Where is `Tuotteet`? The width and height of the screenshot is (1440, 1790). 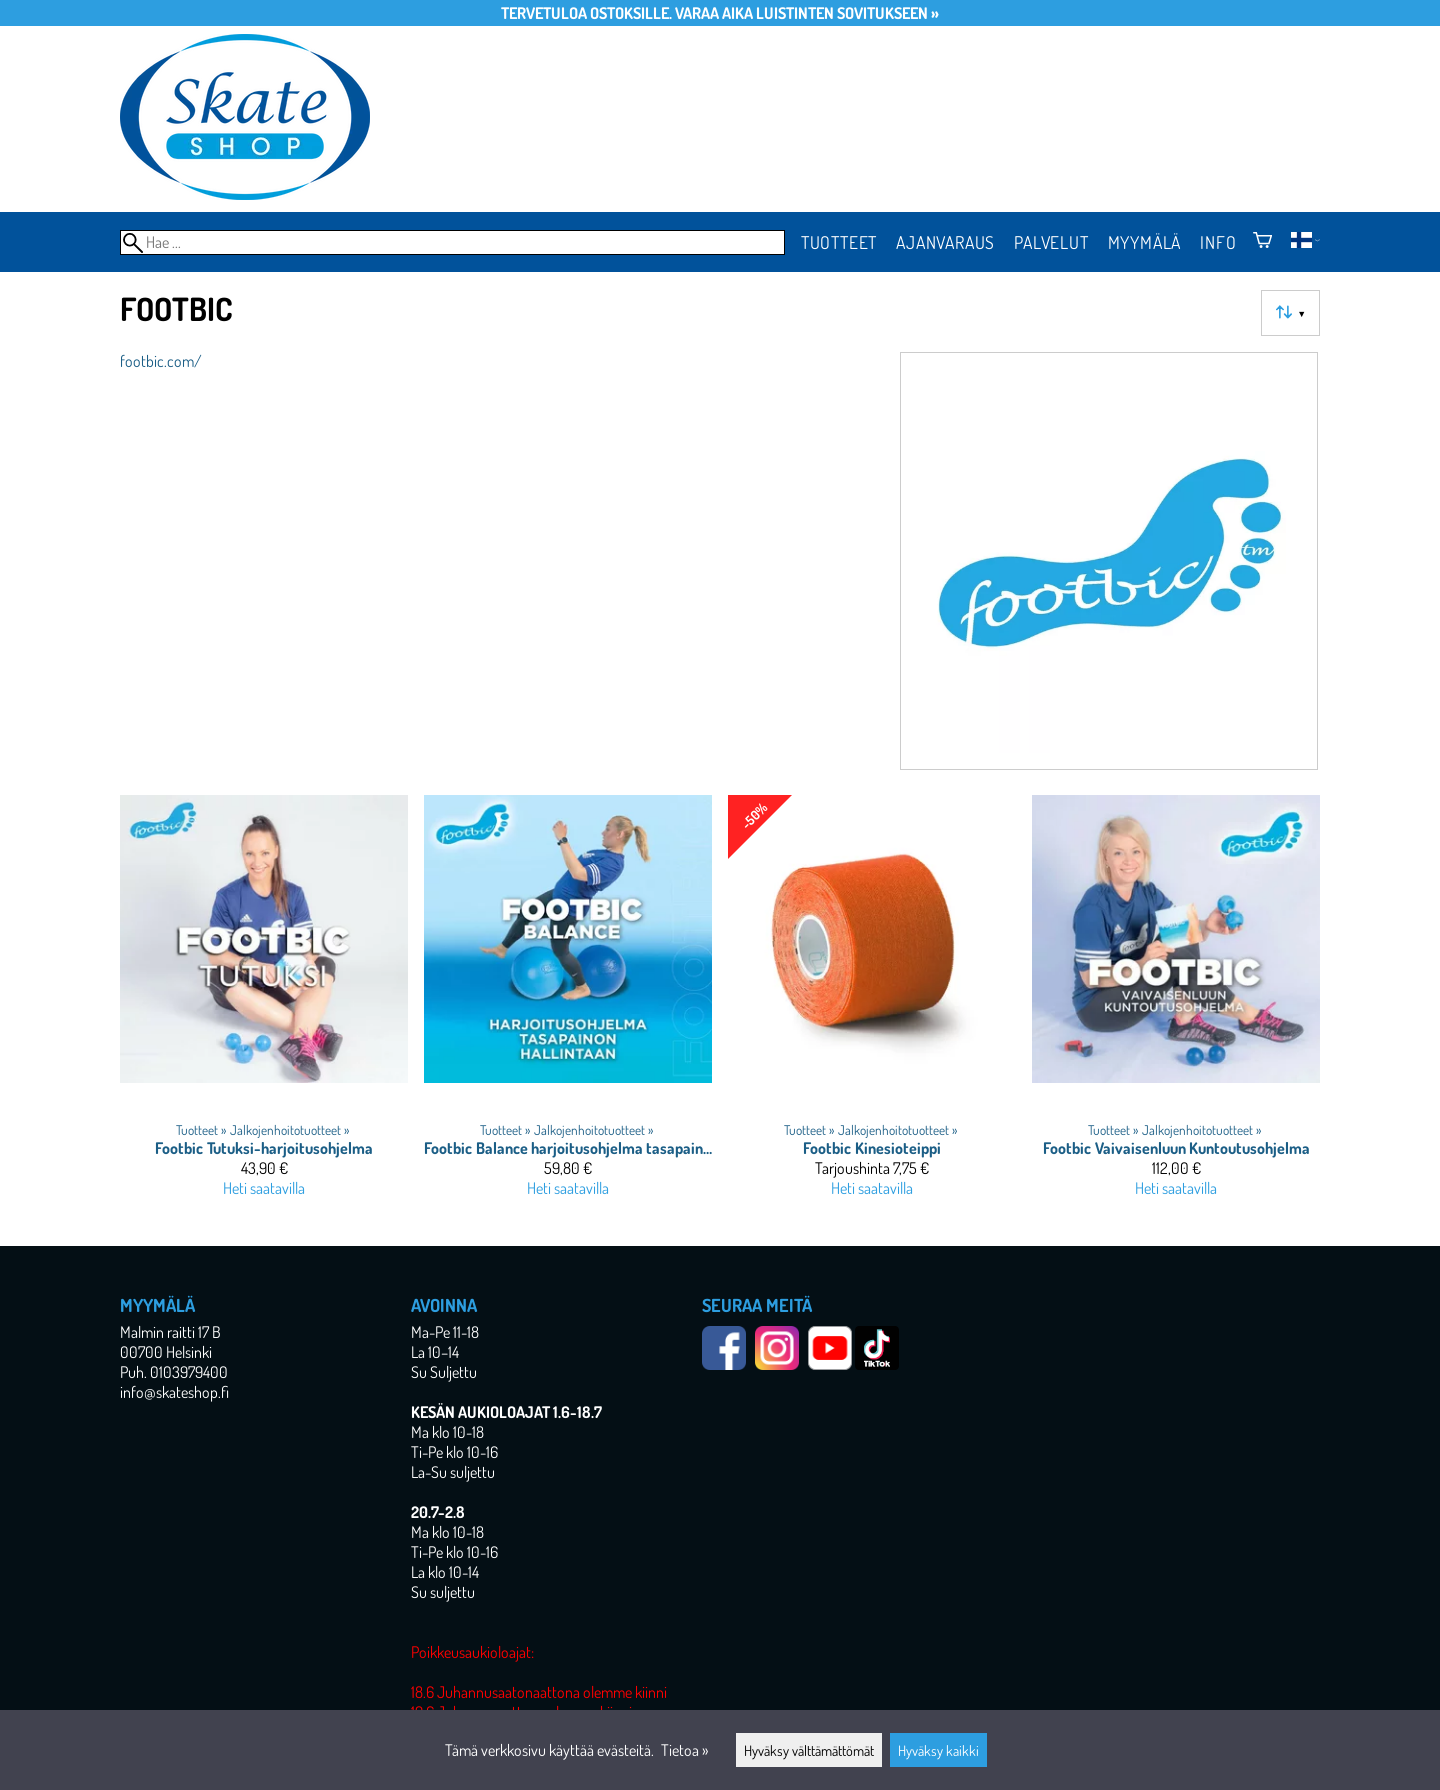 Tuotteet is located at coordinates (839, 242).